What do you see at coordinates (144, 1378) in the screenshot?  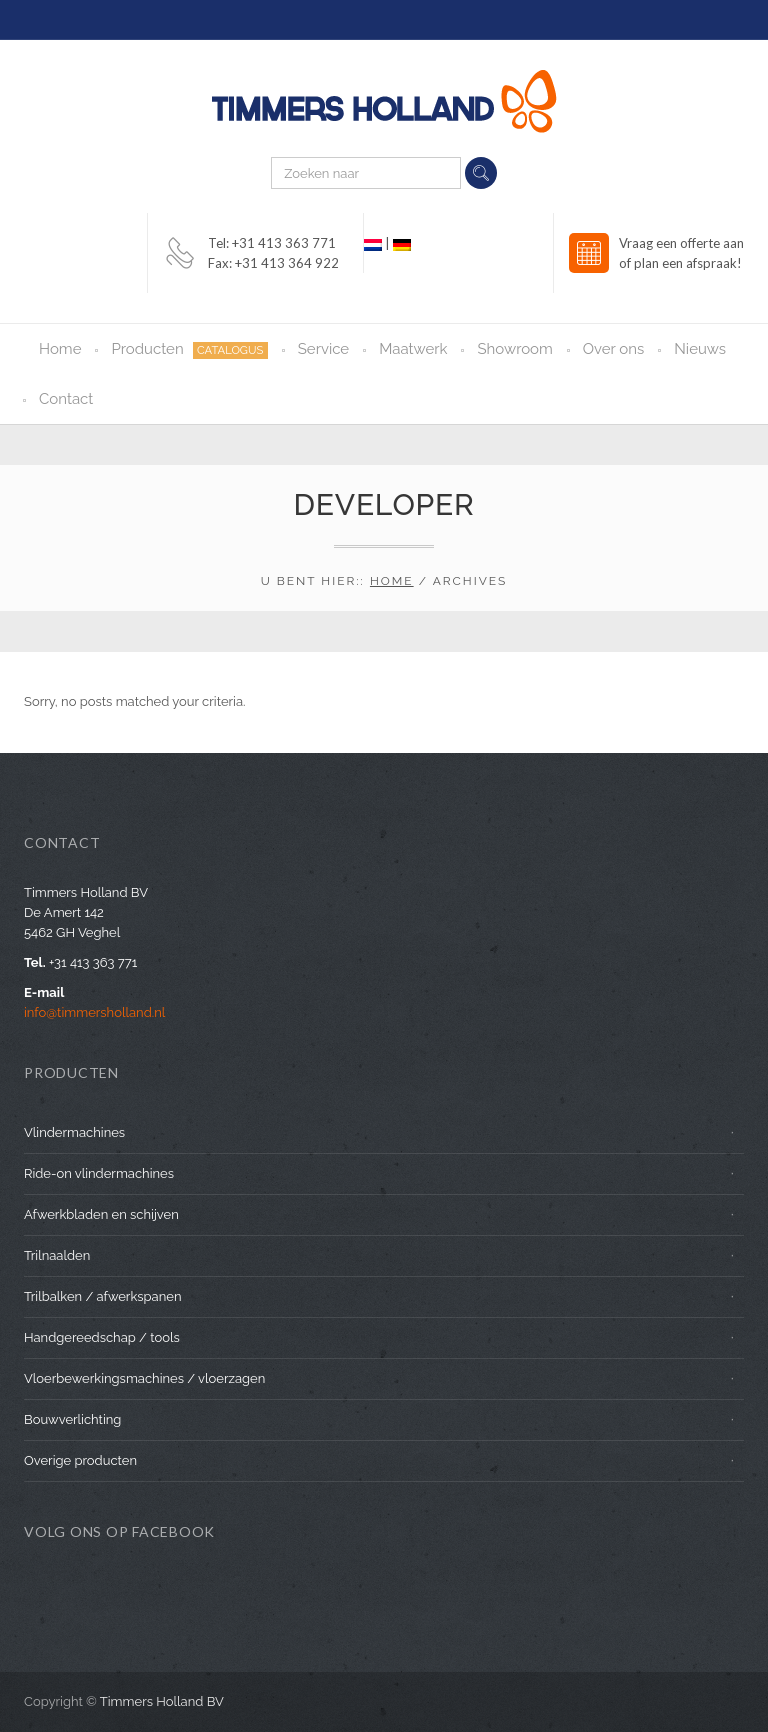 I see `Vloerbewerkingsmachines / vloerzagen` at bounding box center [144, 1378].